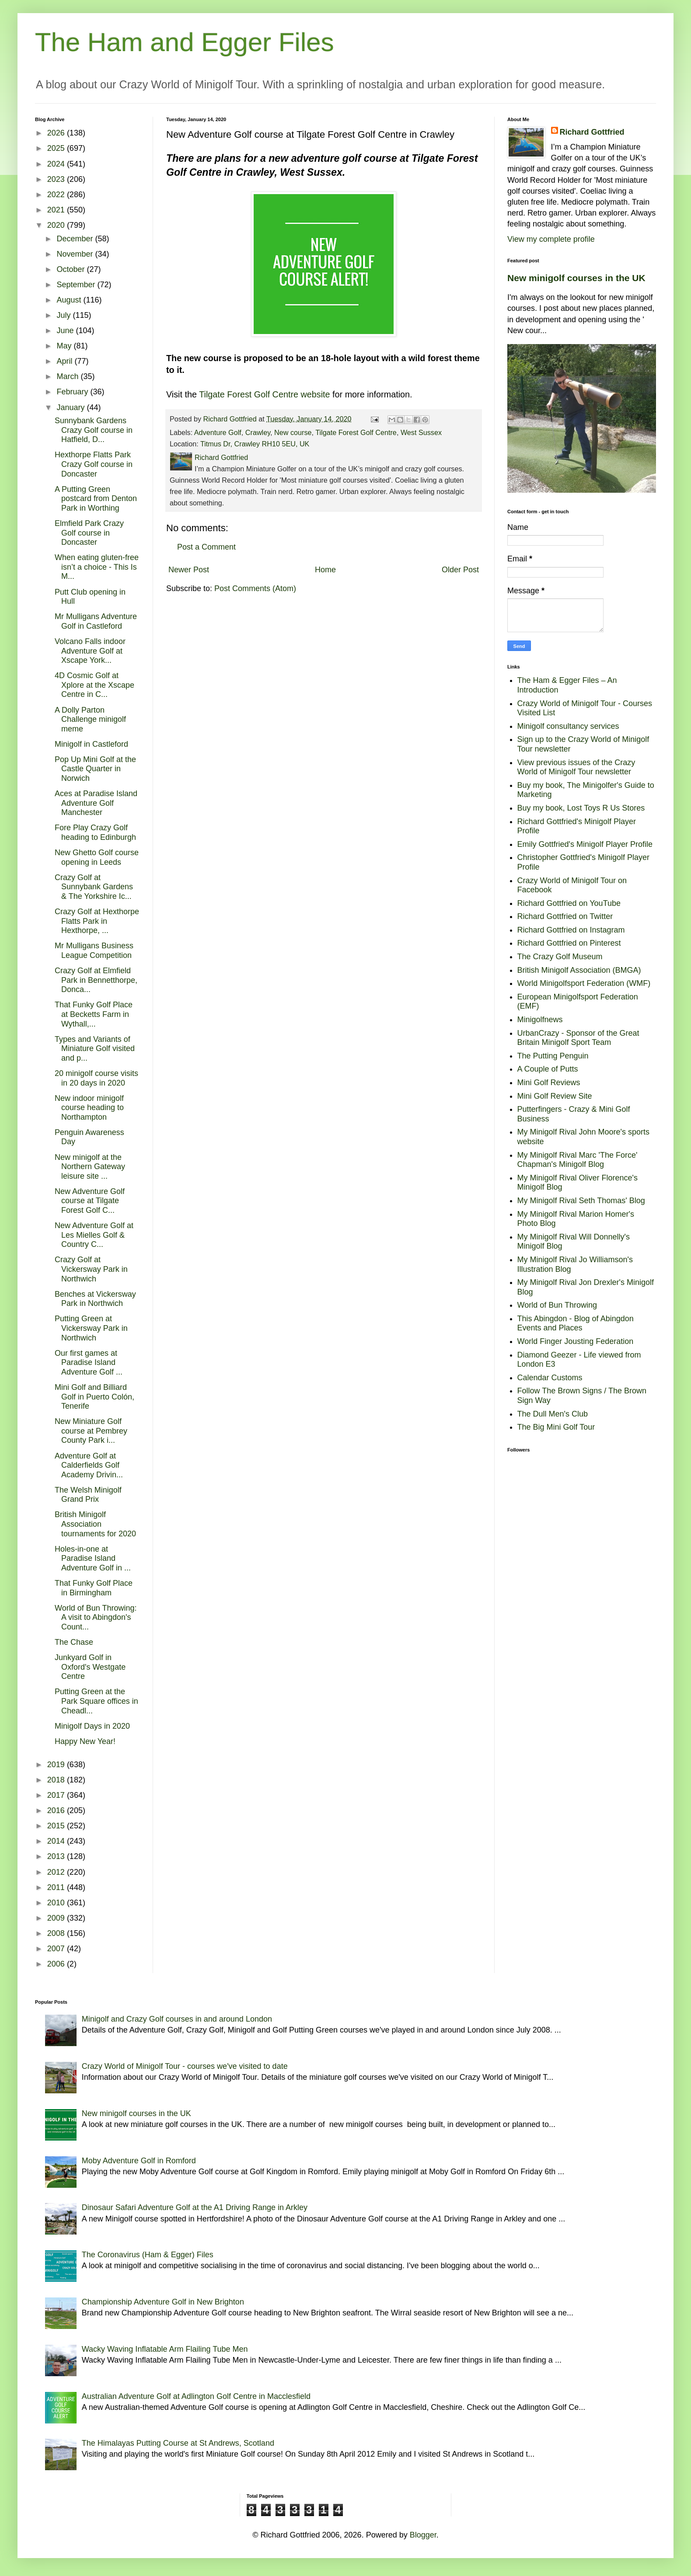  Describe the element at coordinates (178, 2443) in the screenshot. I see `The Himalayas Putting Course at St Andrews, Scotland` at that location.